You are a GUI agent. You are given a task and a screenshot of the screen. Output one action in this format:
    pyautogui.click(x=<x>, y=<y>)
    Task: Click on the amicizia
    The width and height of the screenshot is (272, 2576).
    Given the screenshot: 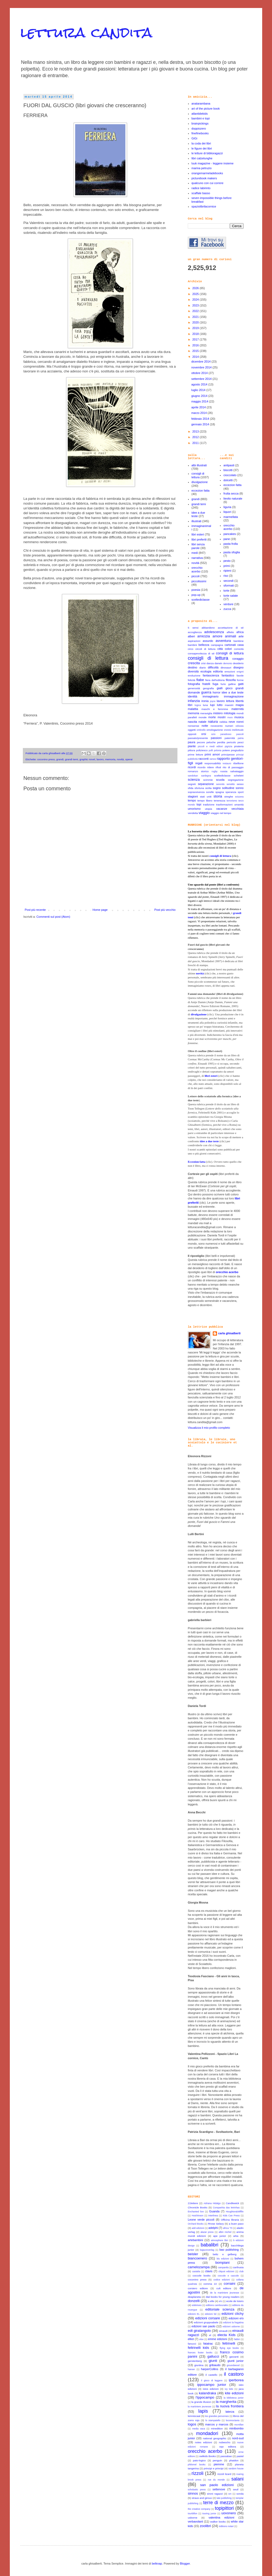 What is the action you would take?
    pyautogui.click(x=203, y=636)
    